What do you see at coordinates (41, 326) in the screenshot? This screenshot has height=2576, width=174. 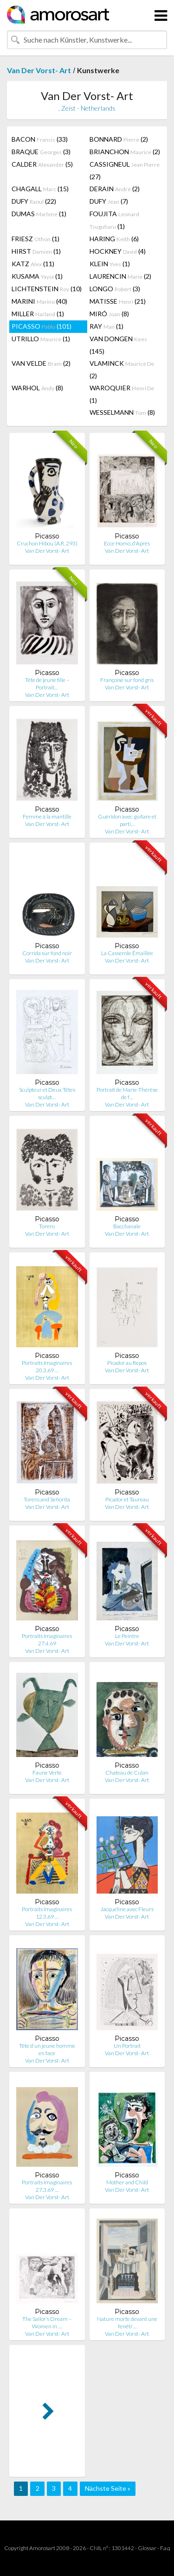 I see `PICASSO (101)` at bounding box center [41, 326].